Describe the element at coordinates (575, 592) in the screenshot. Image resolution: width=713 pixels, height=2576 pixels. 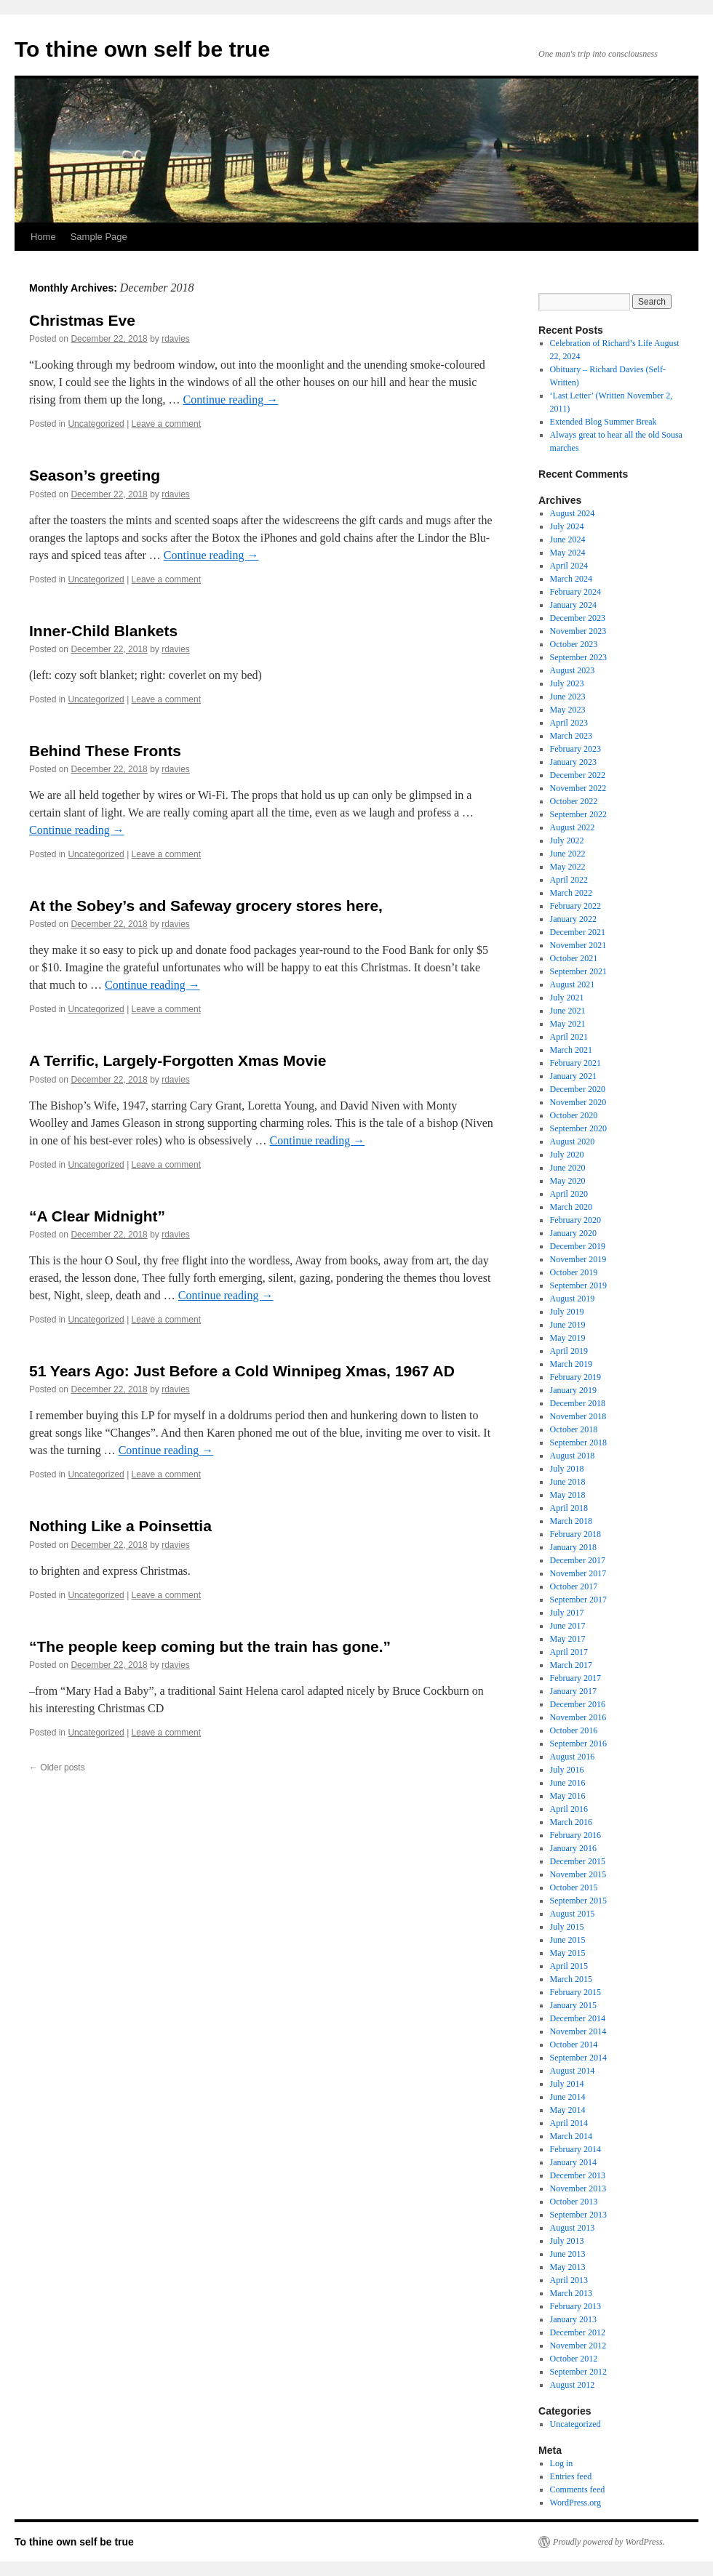
I see `February 2024` at that location.